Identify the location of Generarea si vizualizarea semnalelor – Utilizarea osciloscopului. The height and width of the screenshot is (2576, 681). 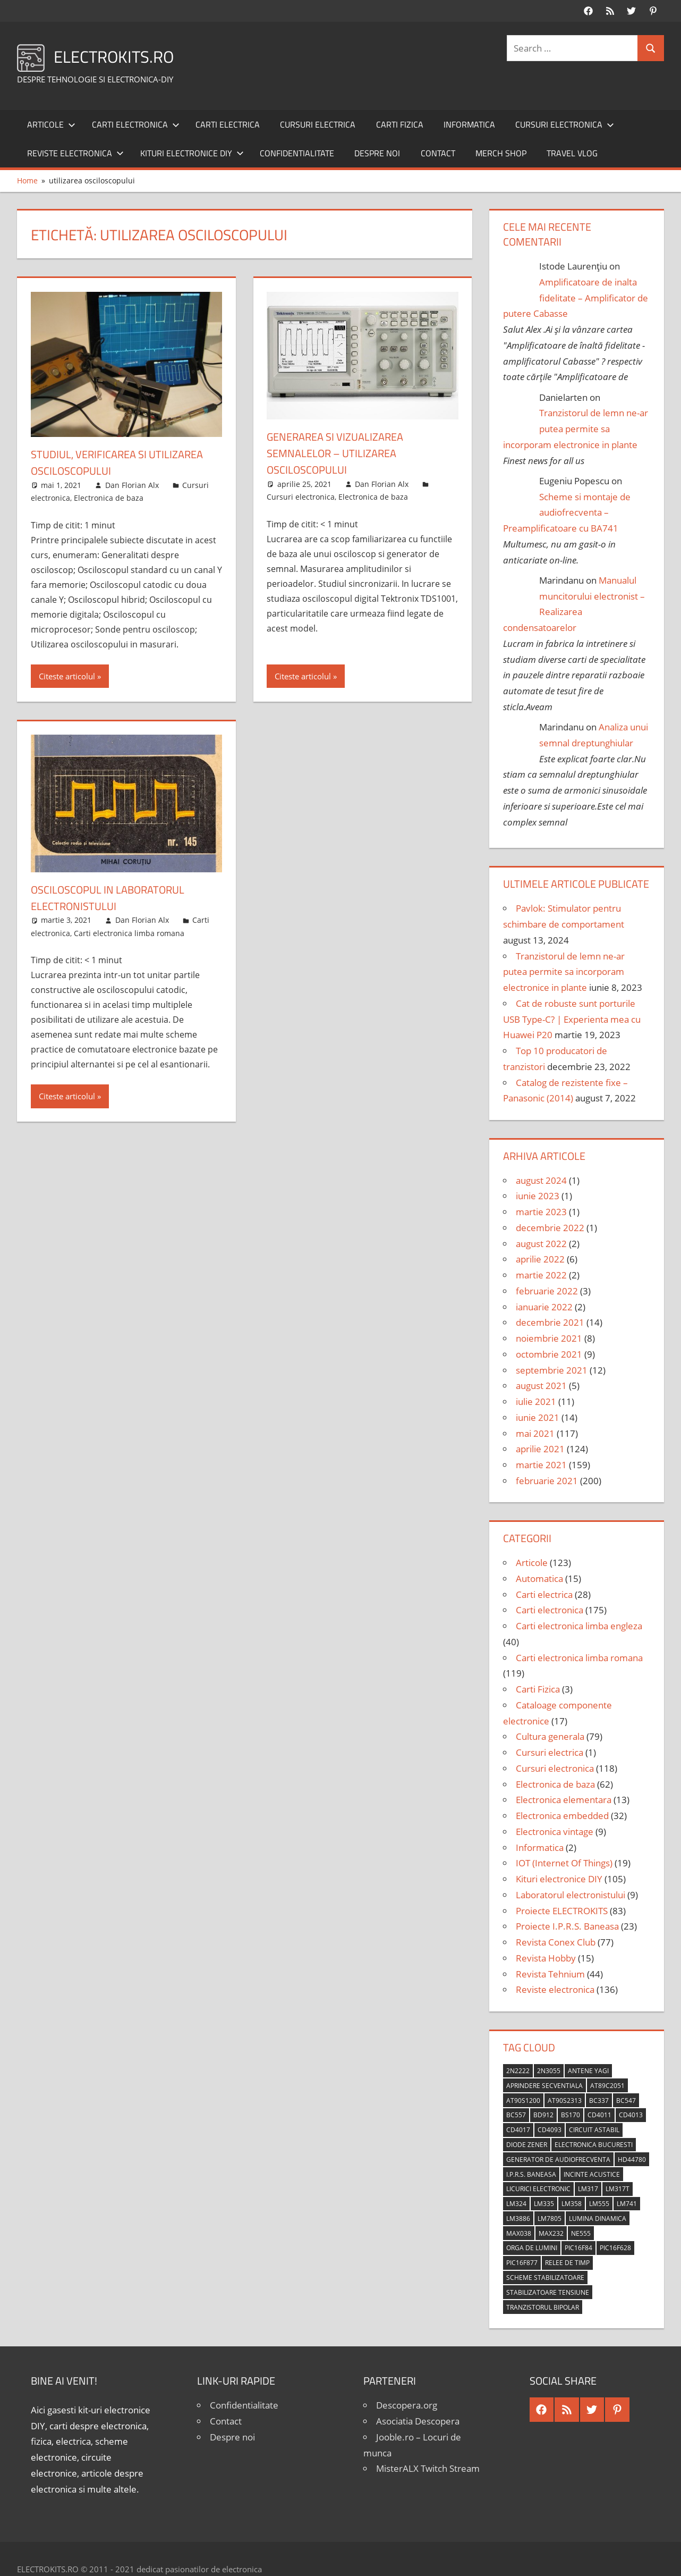
(342, 452).